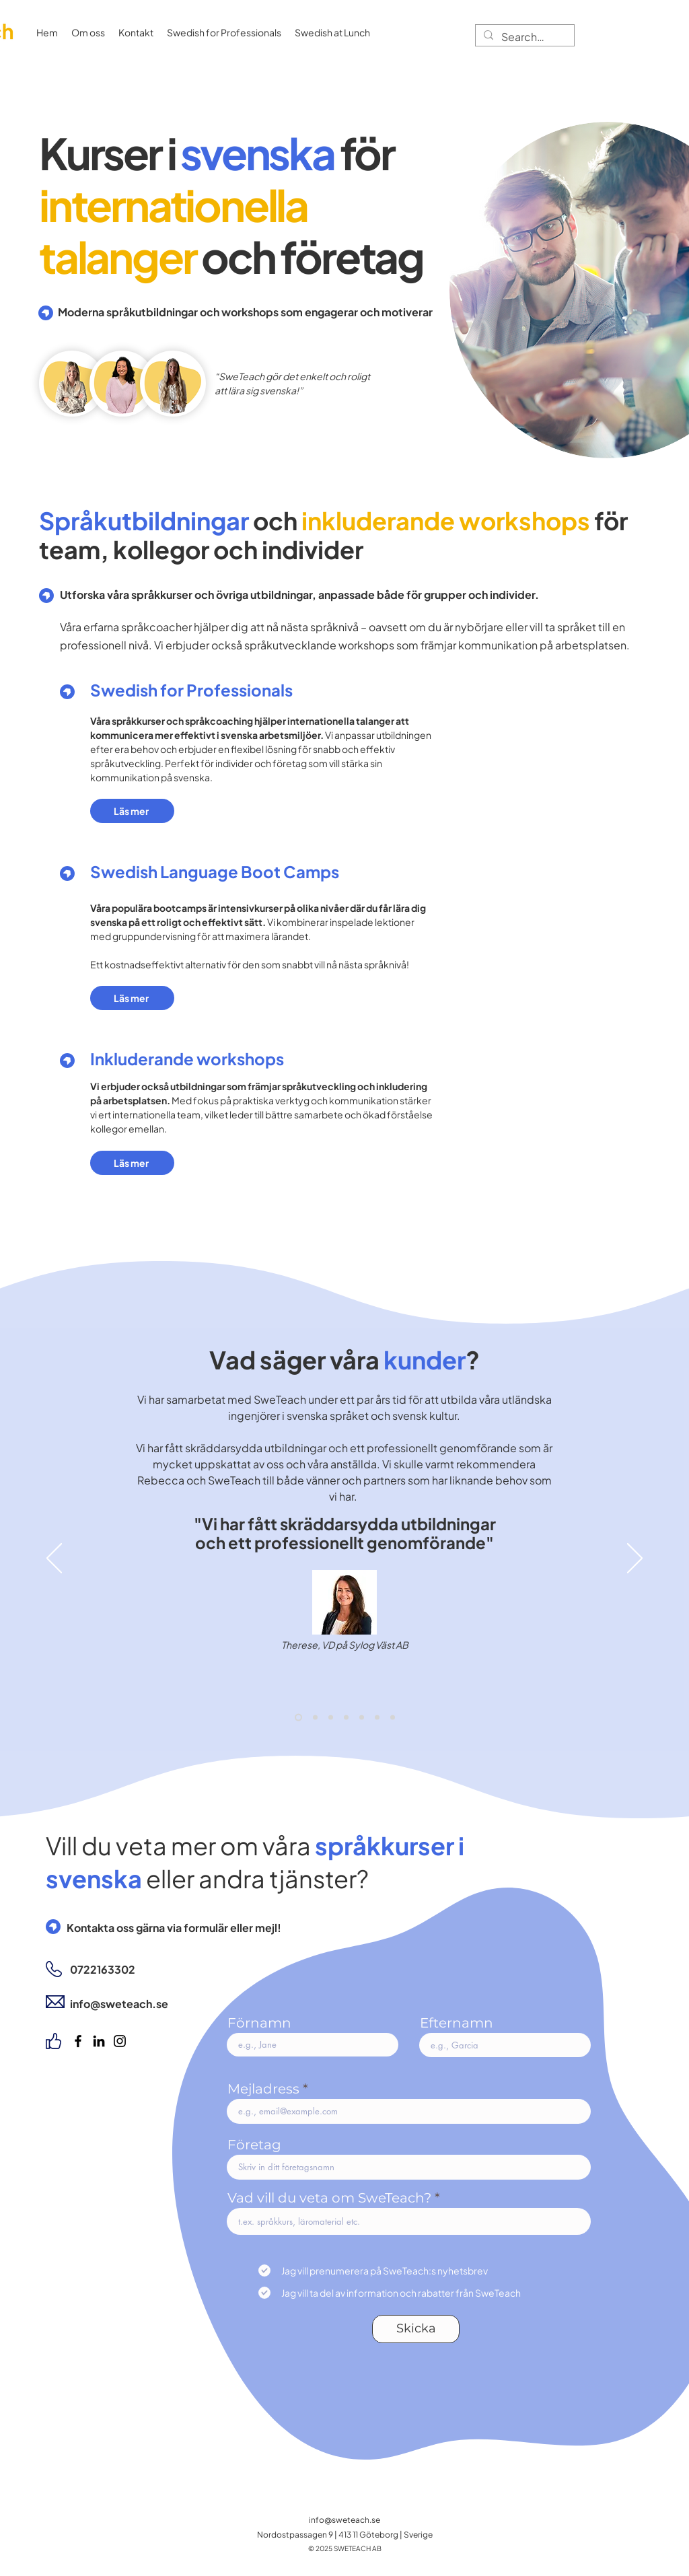 Image resolution: width=689 pixels, height=2576 pixels. Describe the element at coordinates (54, 1559) in the screenshot. I see `[Föregående]` at that location.